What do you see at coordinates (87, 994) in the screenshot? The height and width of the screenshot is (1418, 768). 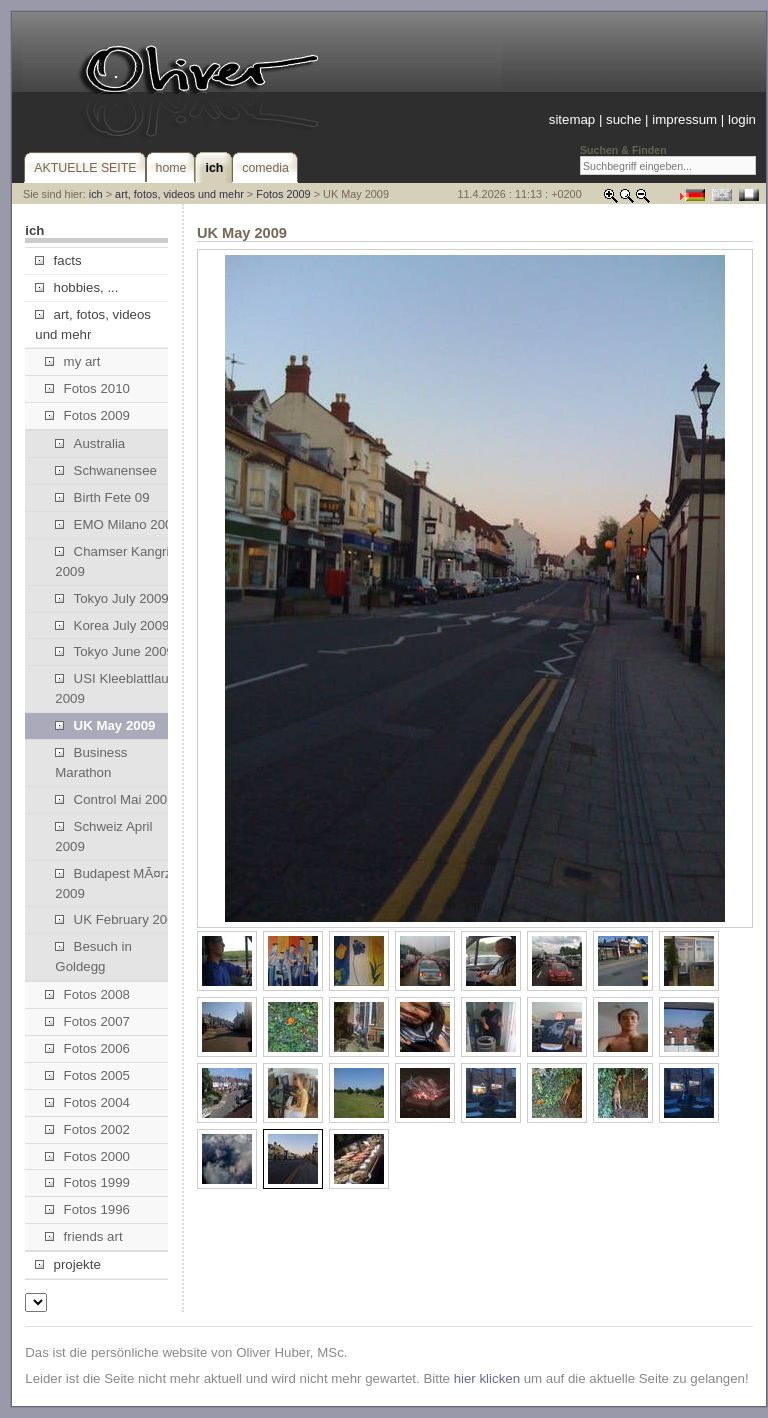 I see `Fotos 2008` at bounding box center [87, 994].